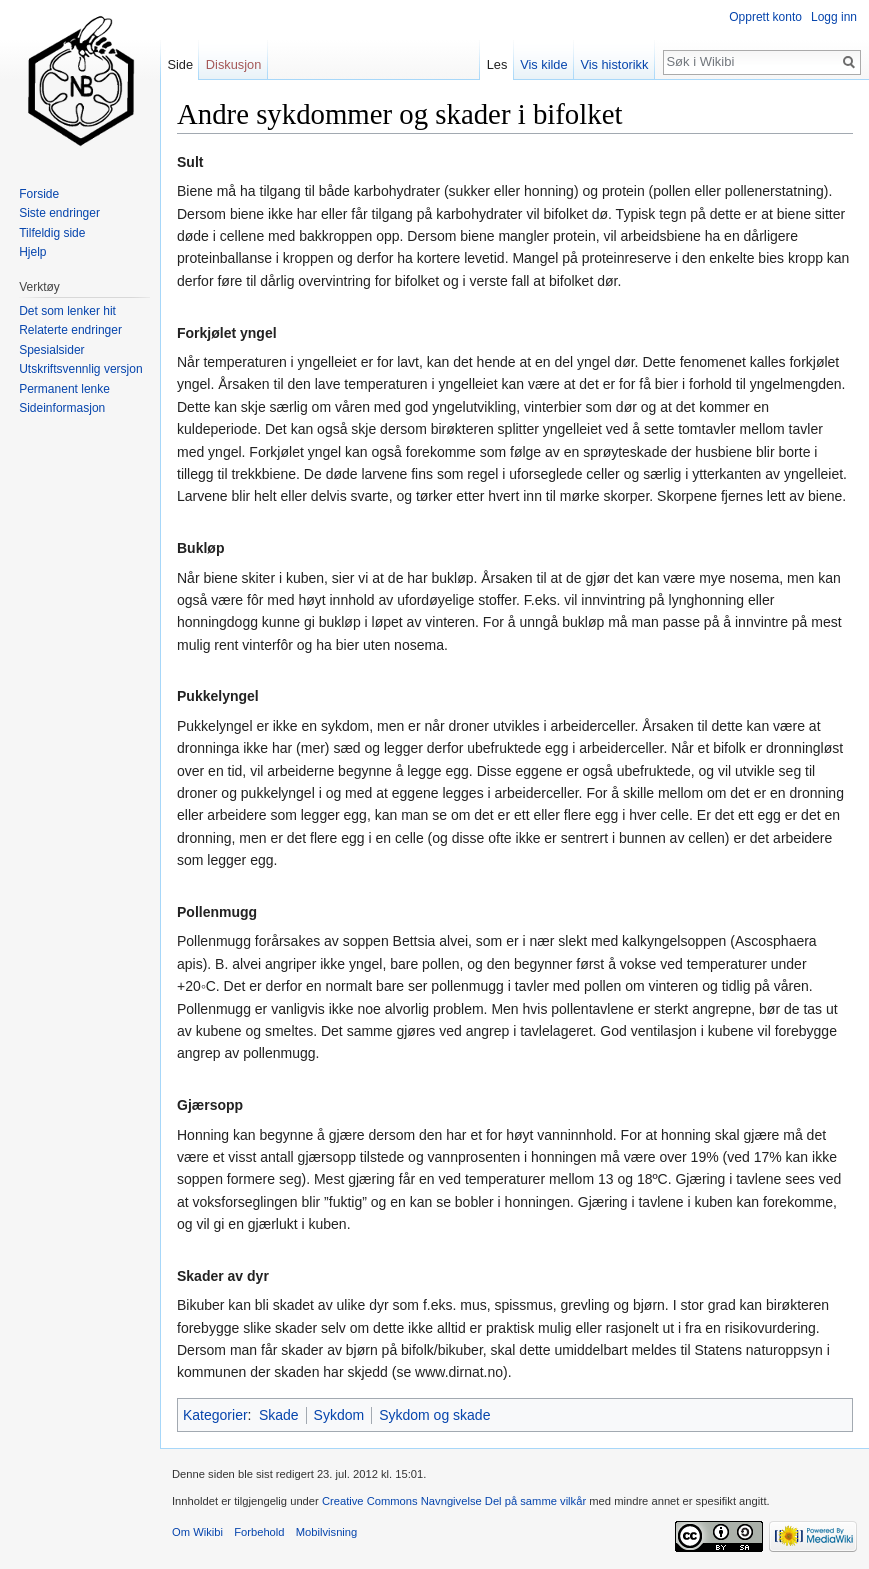 The image size is (869, 1569). Describe the element at coordinates (327, 1532) in the screenshot. I see `Mobilvisning` at that location.